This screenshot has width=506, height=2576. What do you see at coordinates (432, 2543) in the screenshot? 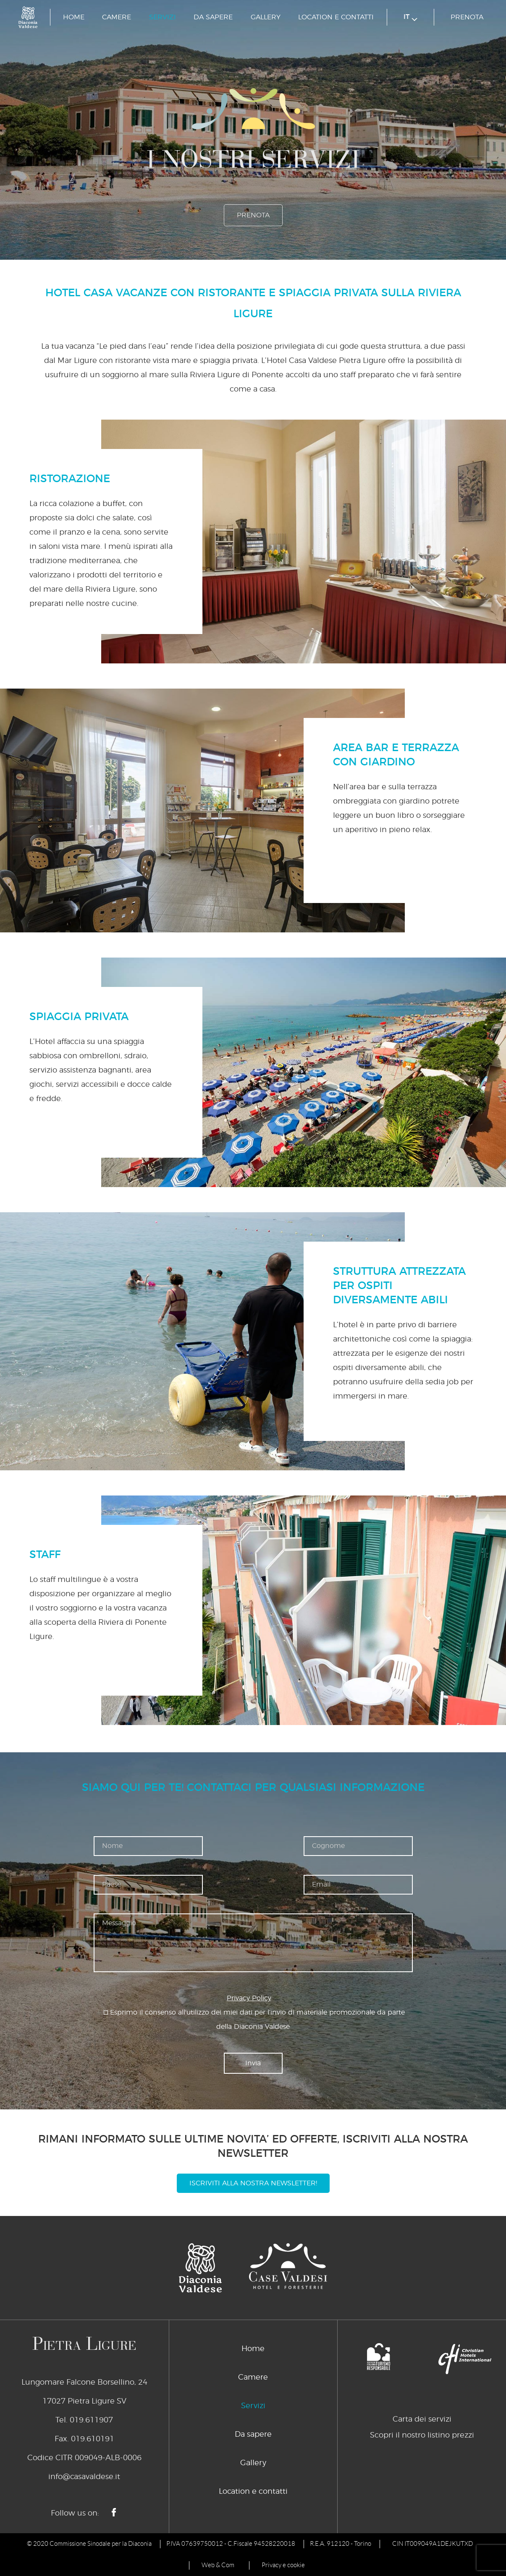
I see `CIN IT009049A1DEJKUTXD` at bounding box center [432, 2543].